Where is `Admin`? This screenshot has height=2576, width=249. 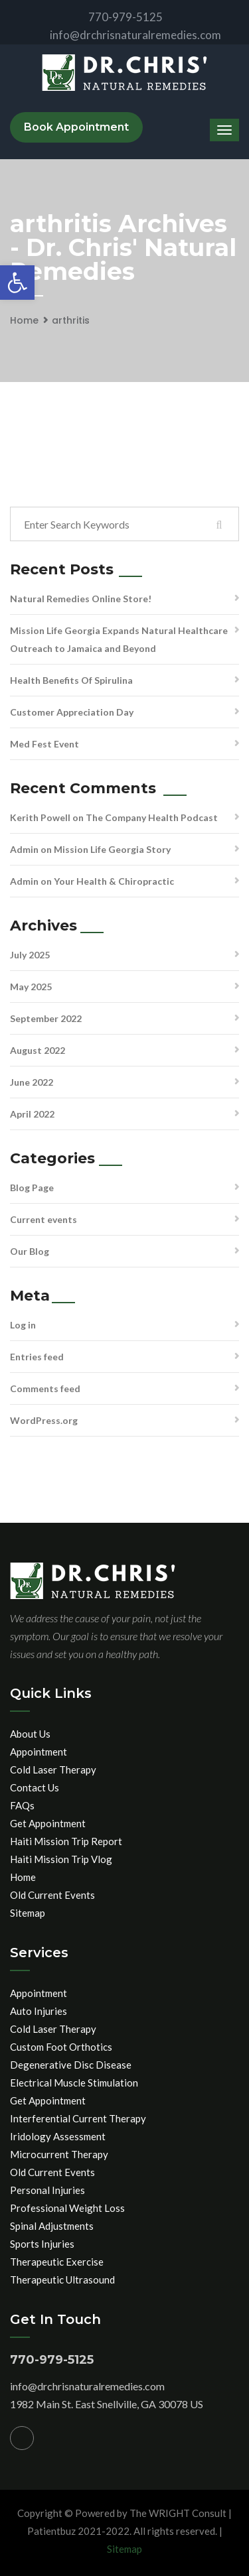
Admin is located at coordinates (24, 849).